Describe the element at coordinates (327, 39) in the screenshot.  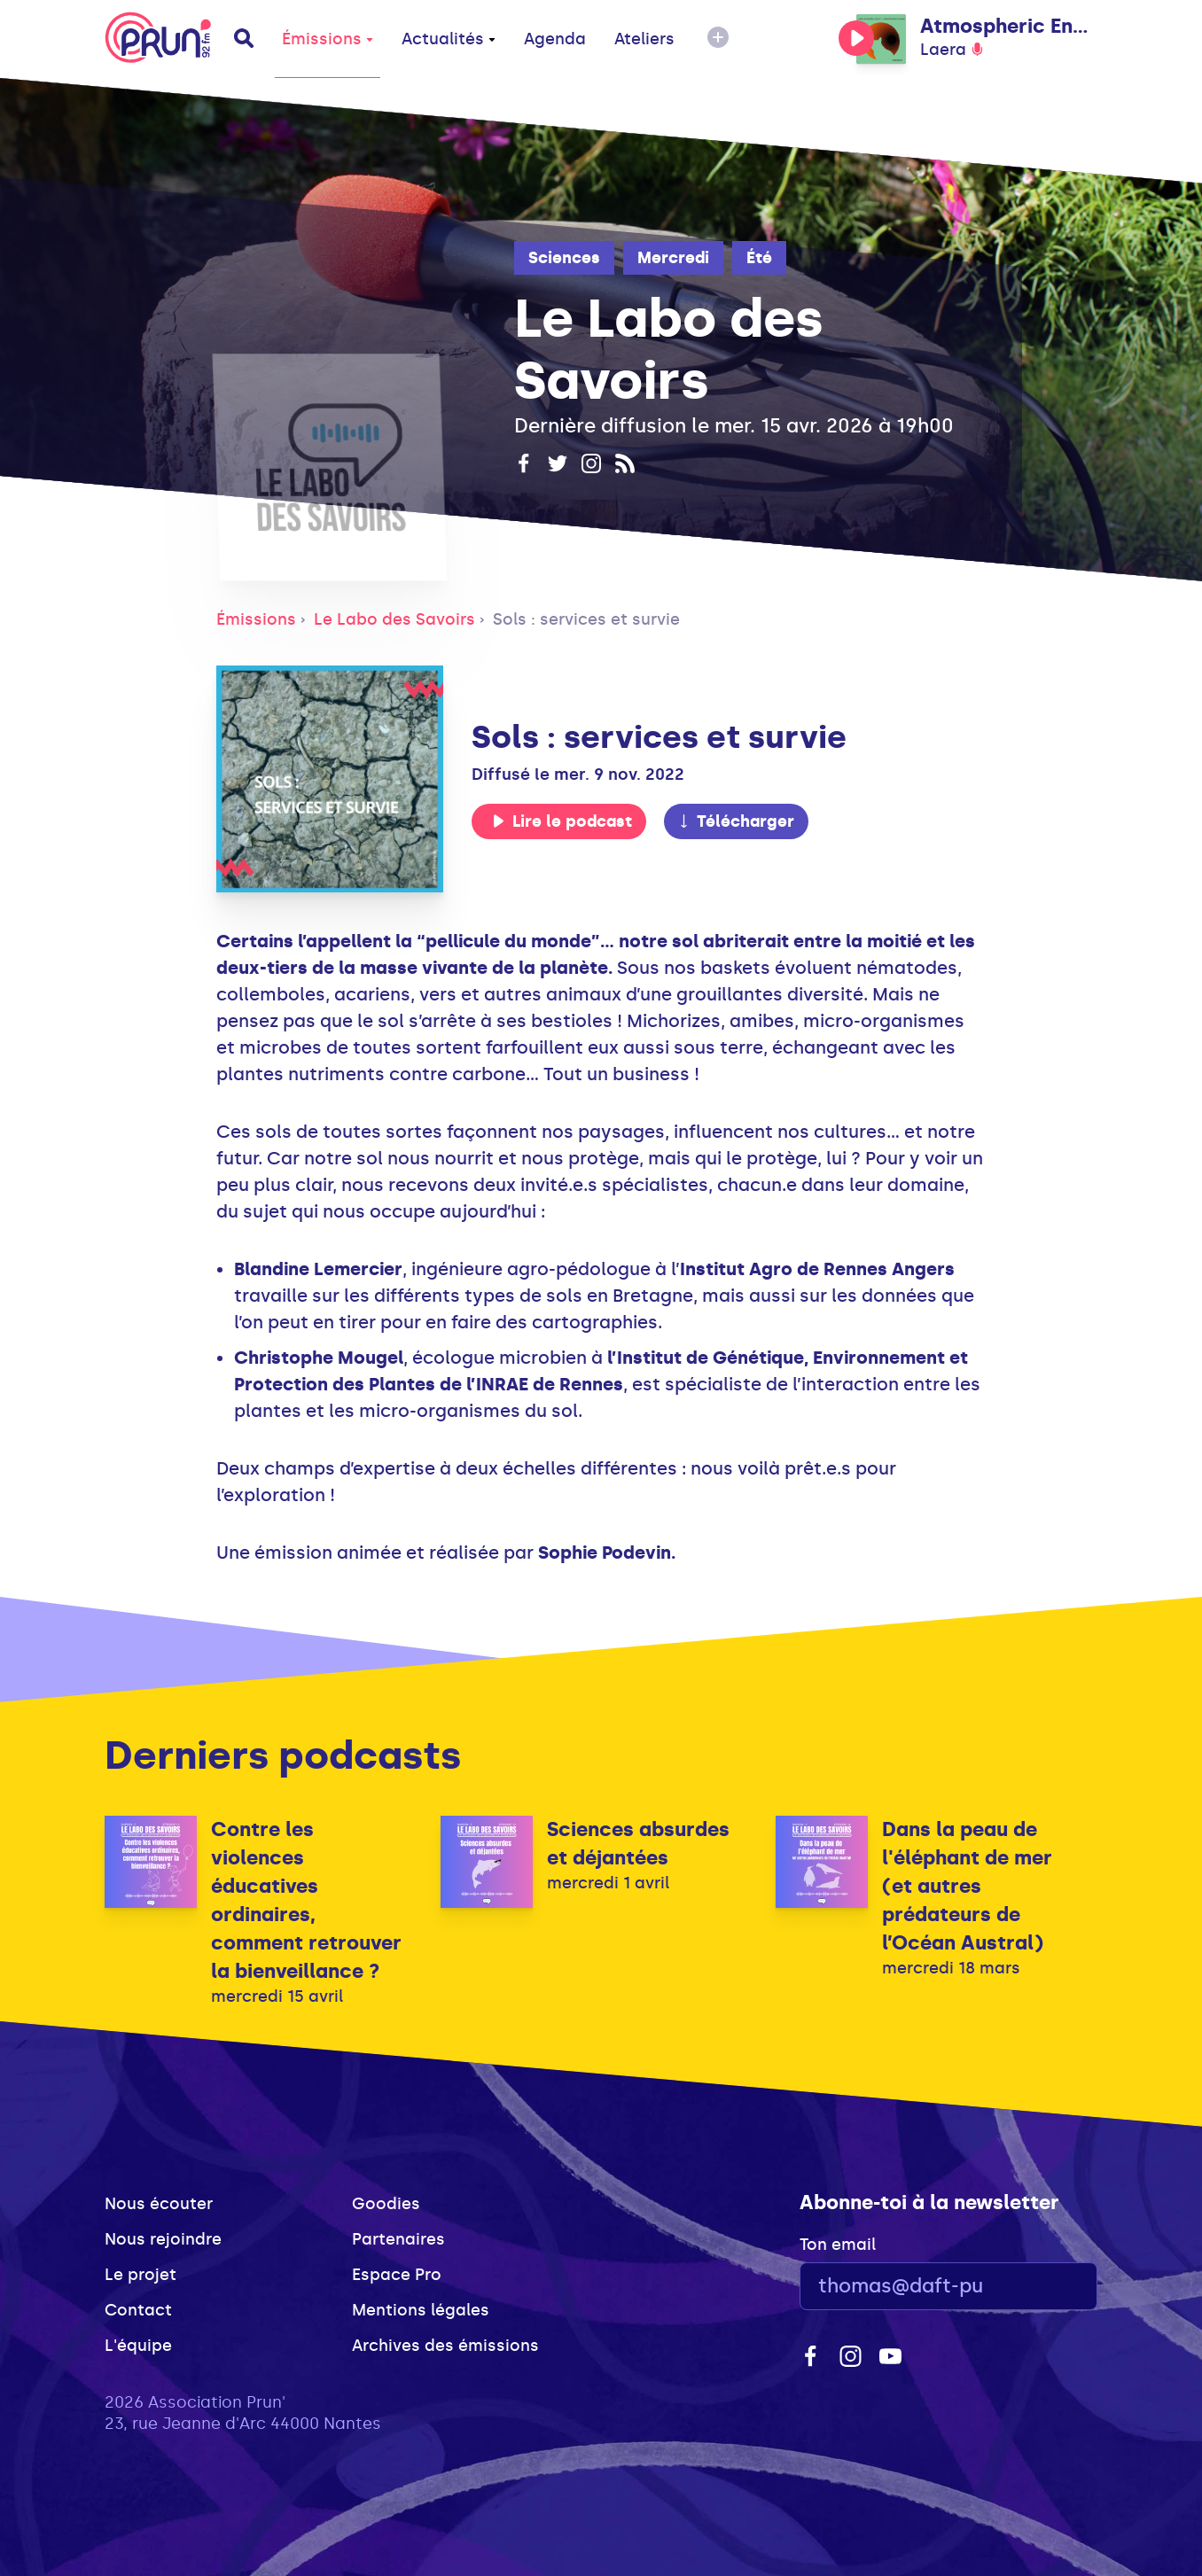
I see `Émissions` at that location.